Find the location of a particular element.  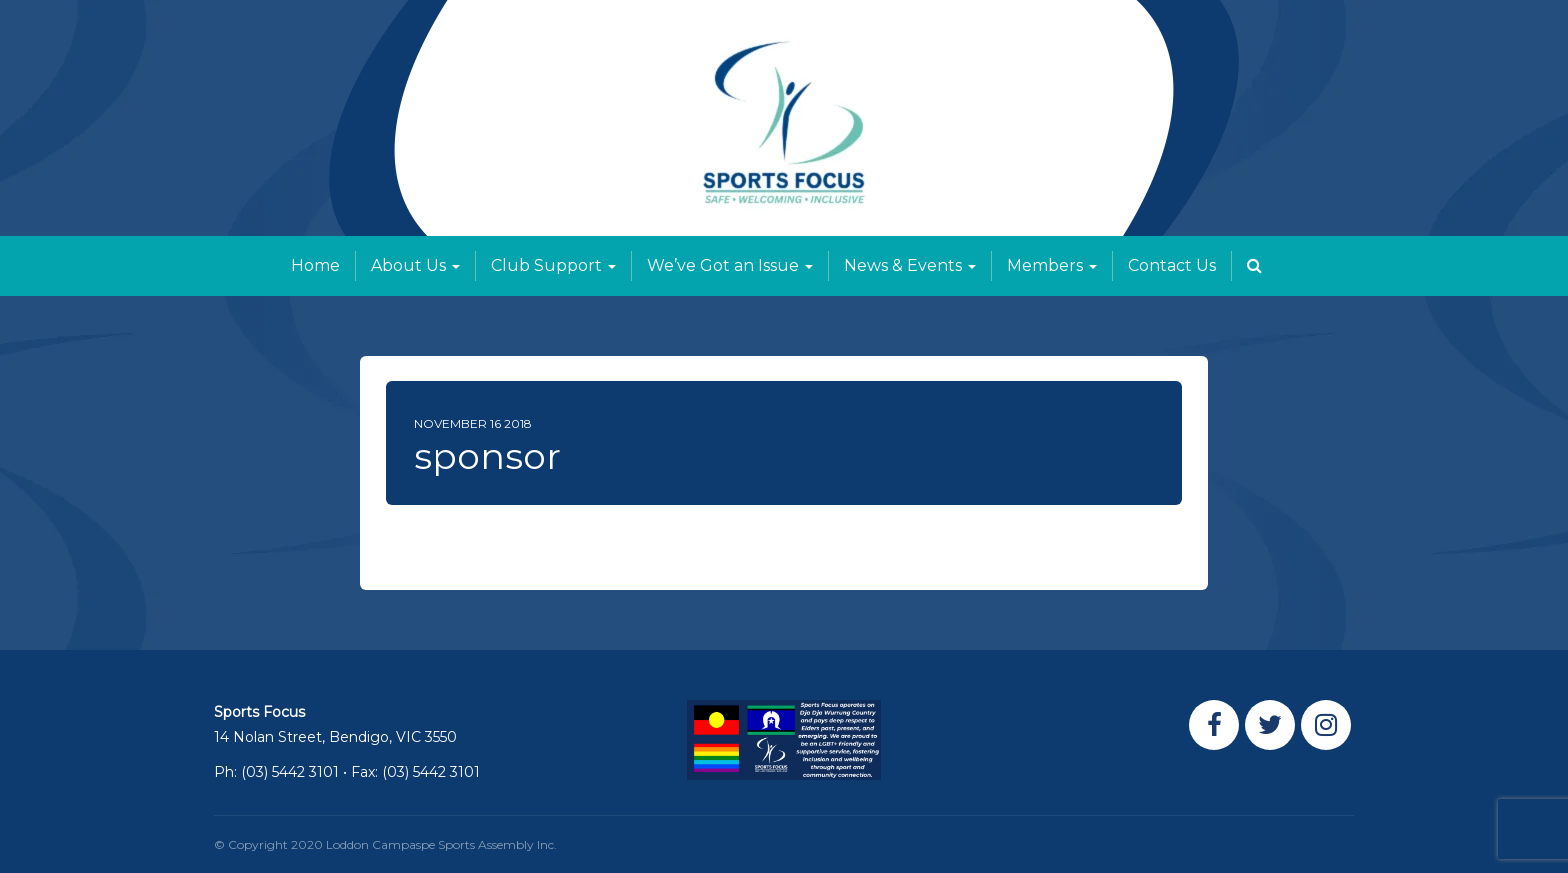

Home is located at coordinates (315, 265).